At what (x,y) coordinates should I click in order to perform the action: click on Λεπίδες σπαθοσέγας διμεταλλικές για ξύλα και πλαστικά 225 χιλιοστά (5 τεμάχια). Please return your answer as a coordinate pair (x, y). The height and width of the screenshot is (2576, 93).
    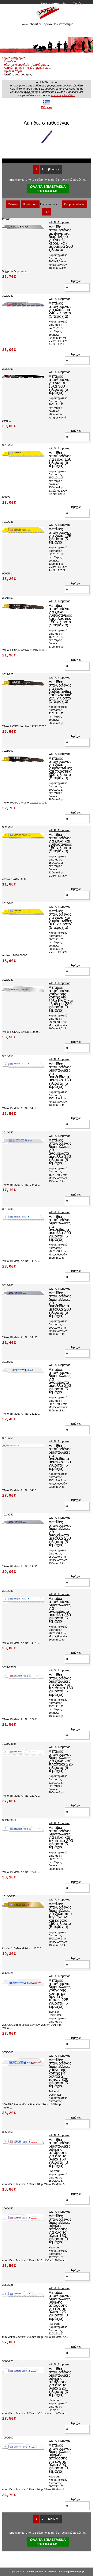
    Looking at the image, I should click on (61, 1761).